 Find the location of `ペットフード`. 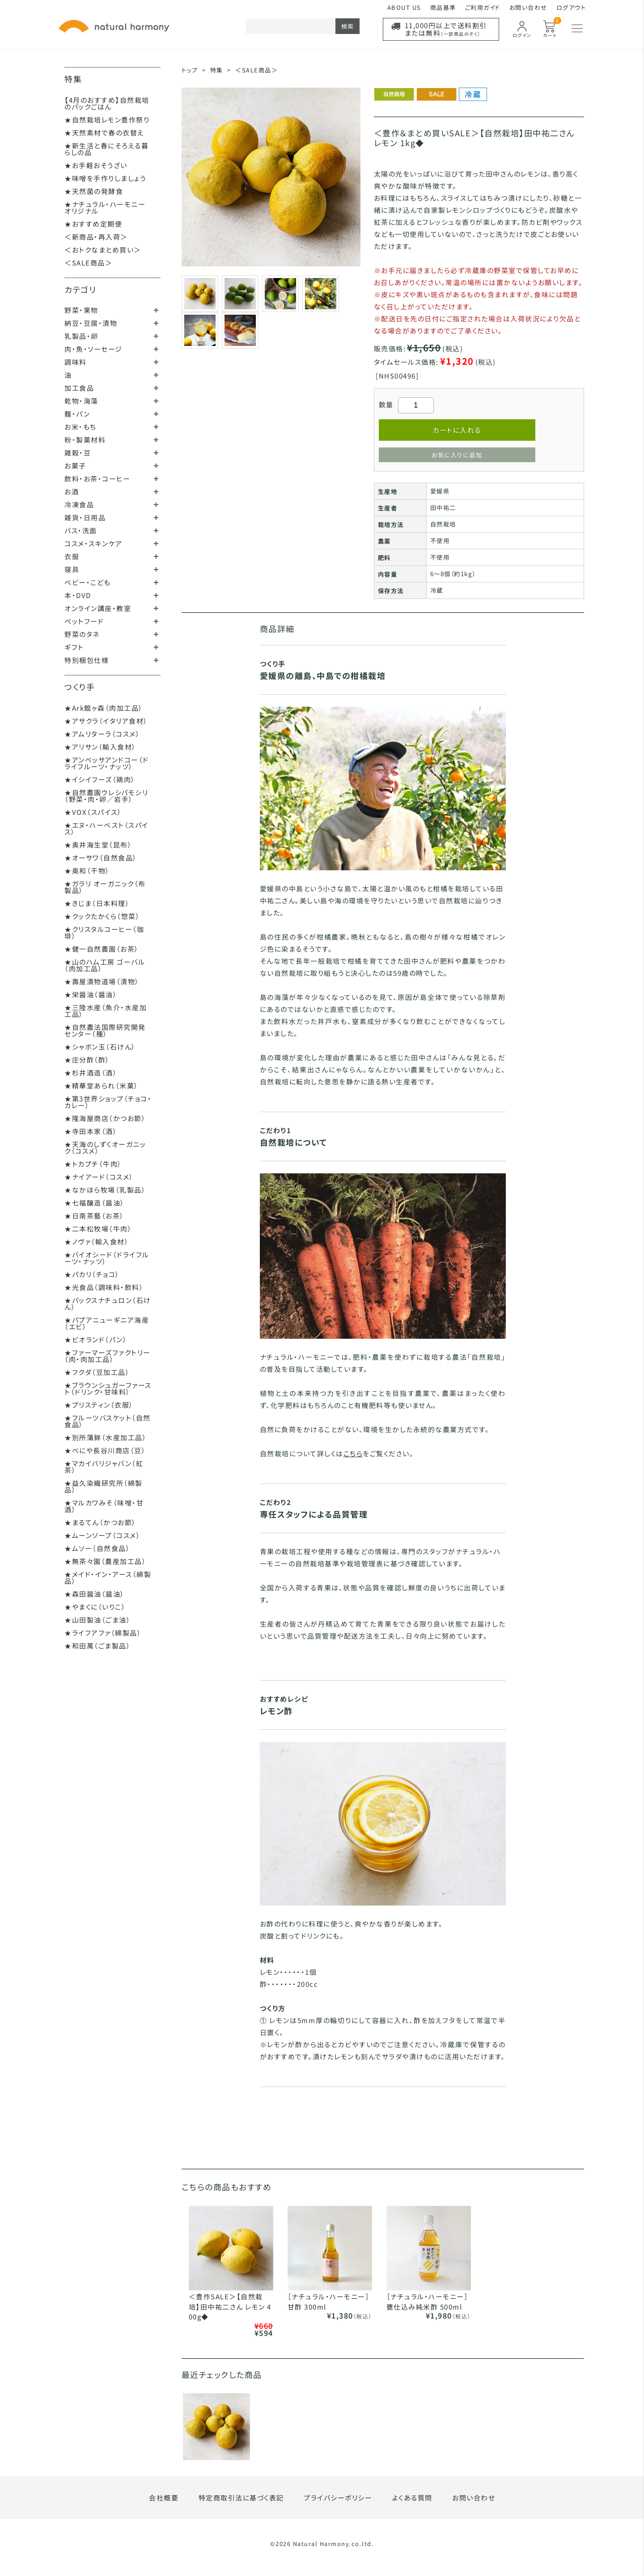

ペットフード is located at coordinates (84, 621).